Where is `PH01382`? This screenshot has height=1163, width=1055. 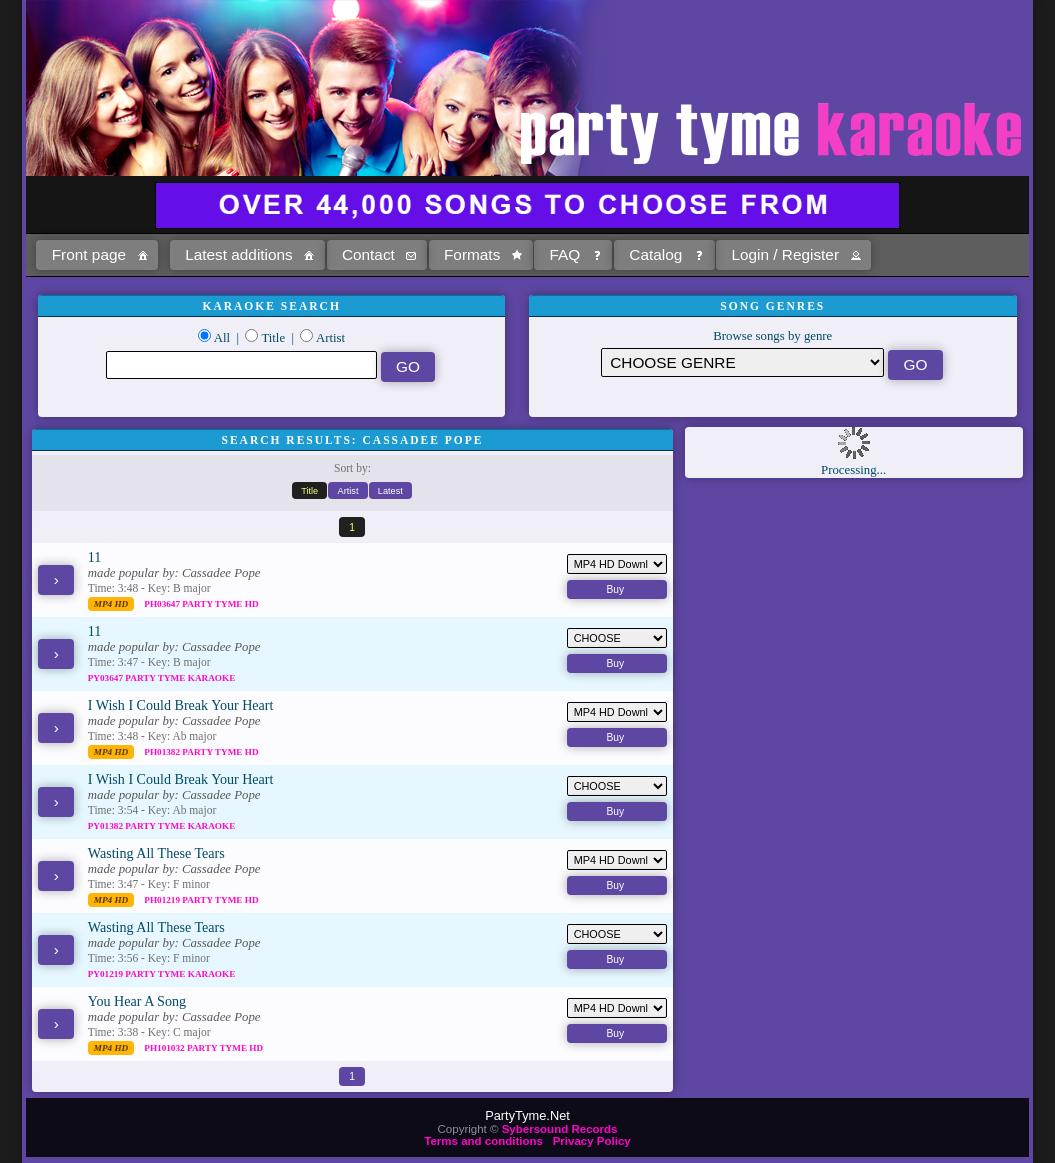 PH01382 is located at coordinates (163, 752).